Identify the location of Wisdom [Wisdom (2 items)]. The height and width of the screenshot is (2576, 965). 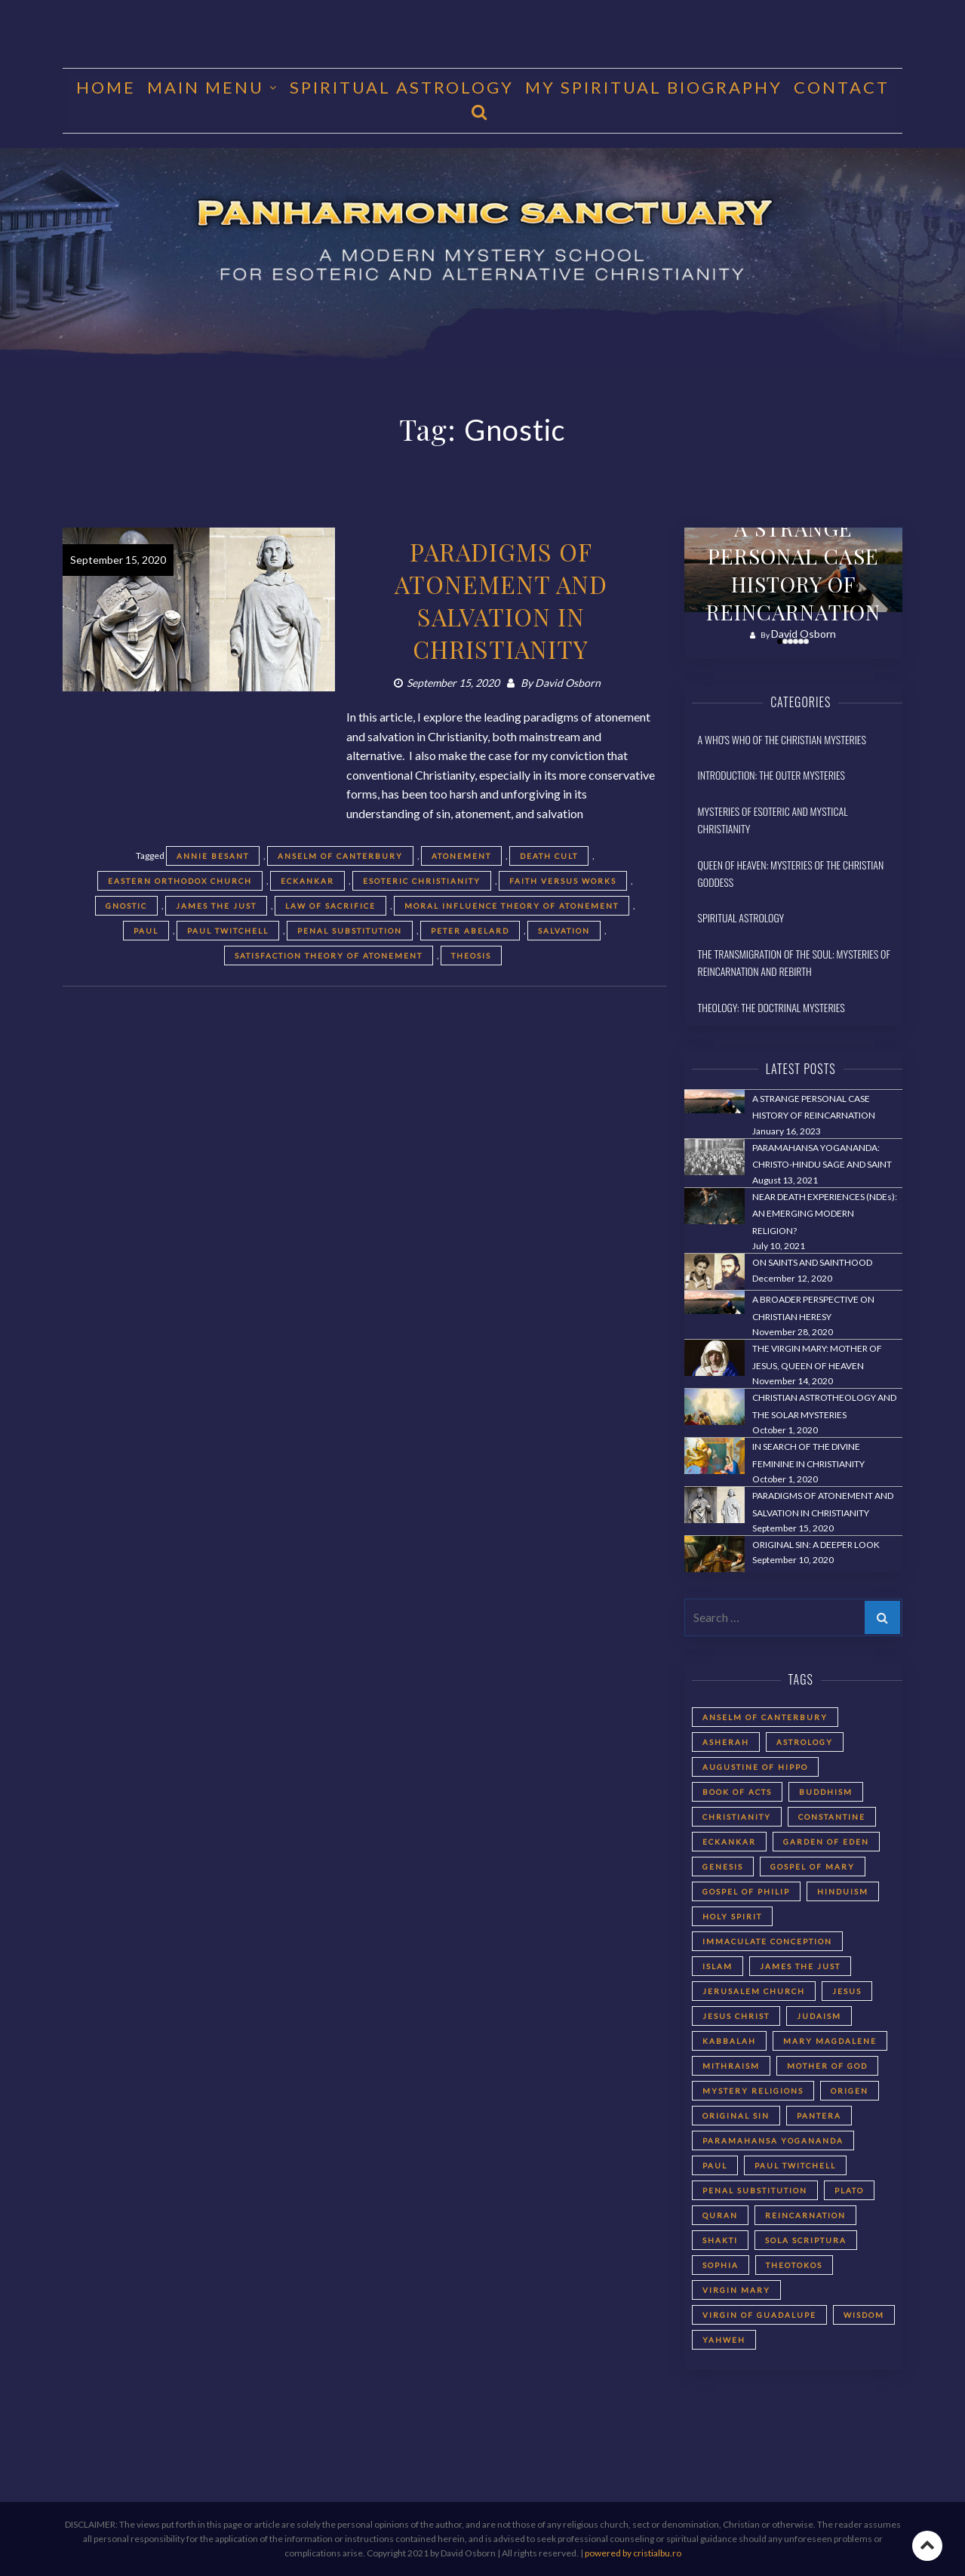
(864, 2314).